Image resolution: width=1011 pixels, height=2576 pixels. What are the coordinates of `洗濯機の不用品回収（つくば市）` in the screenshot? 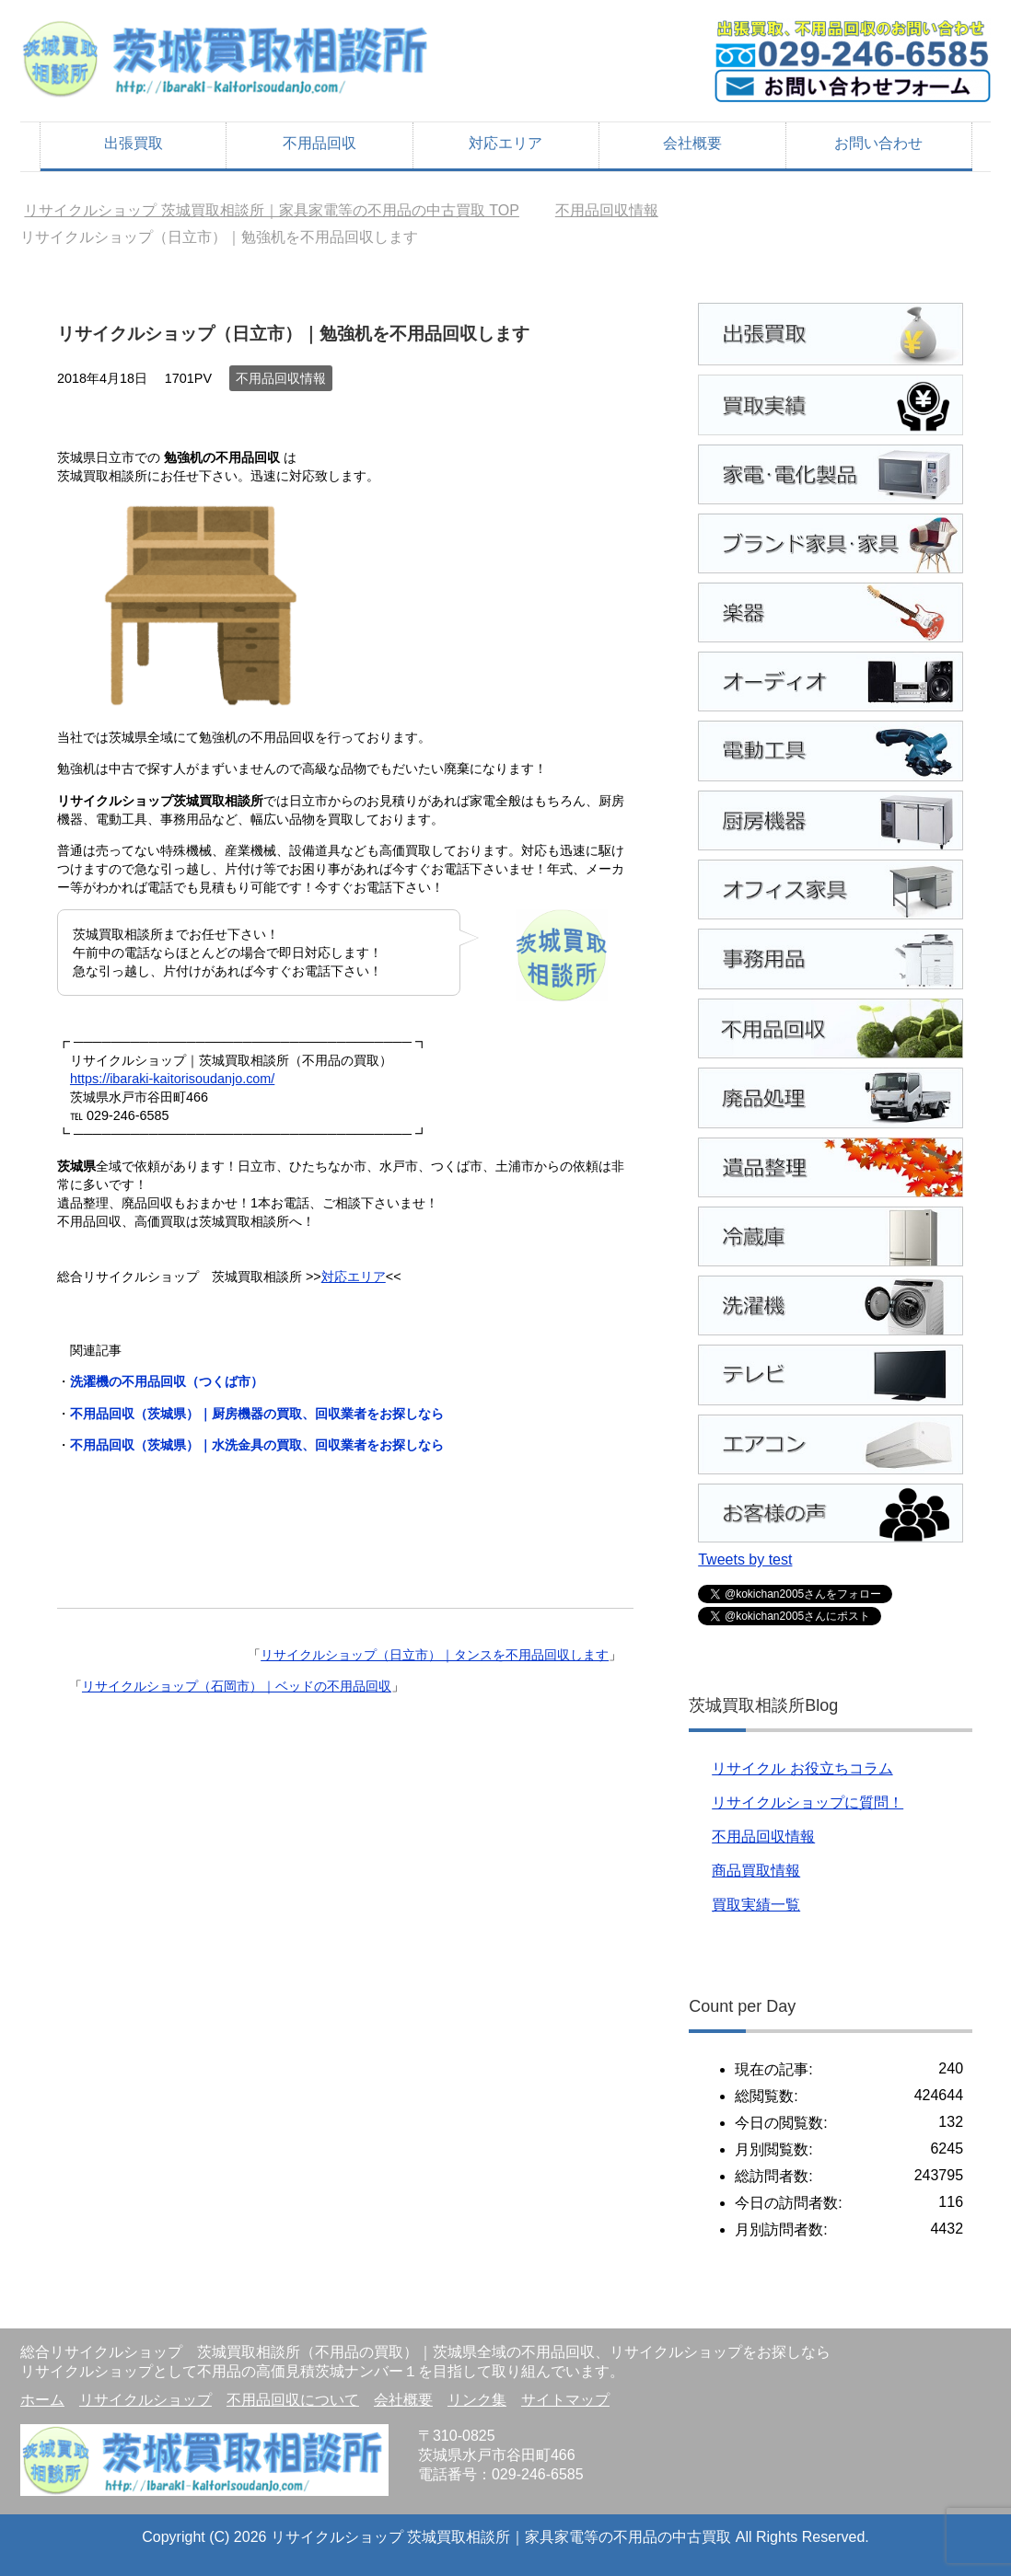 It's located at (166, 1381).